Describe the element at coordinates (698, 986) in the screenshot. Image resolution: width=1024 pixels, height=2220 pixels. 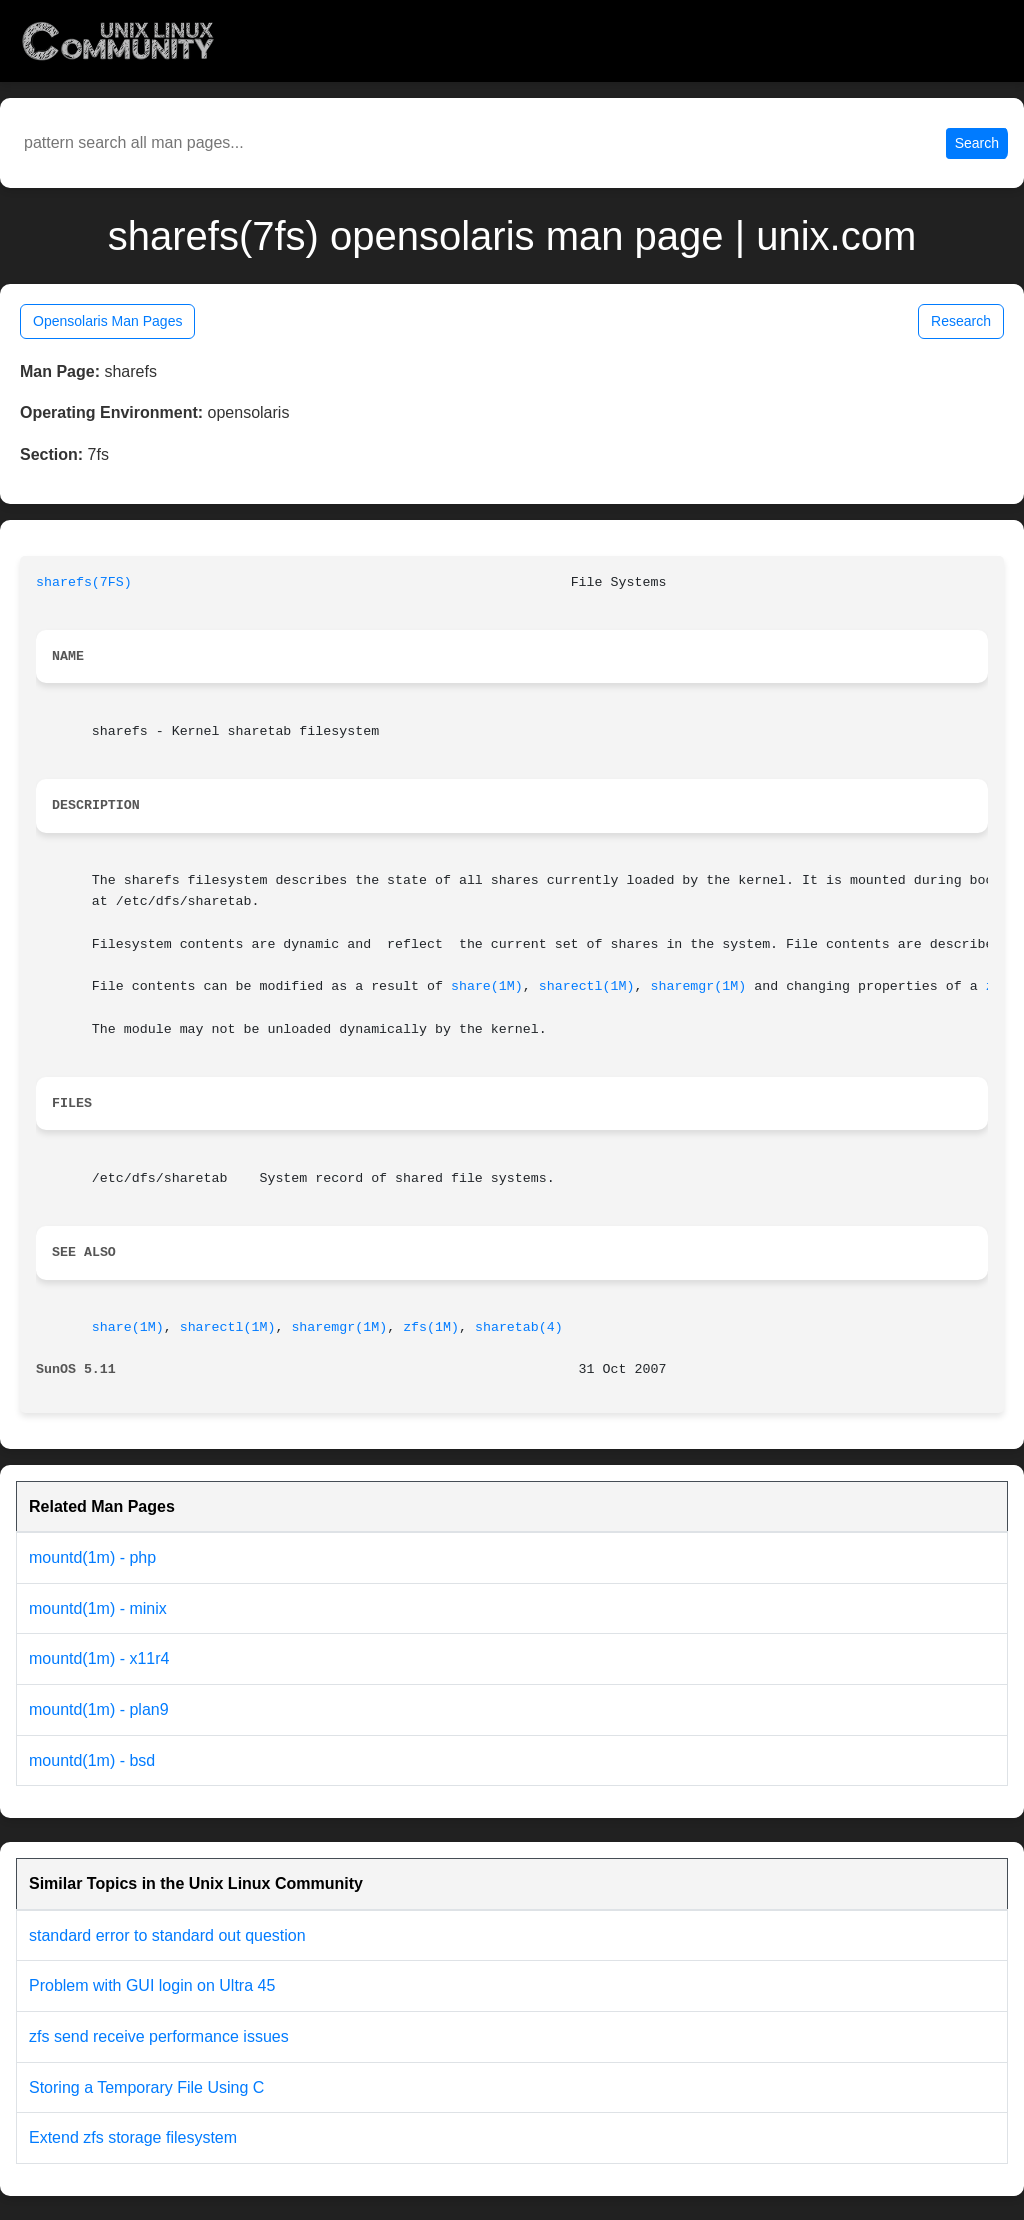
I see `sharemgr(1M)` at that location.